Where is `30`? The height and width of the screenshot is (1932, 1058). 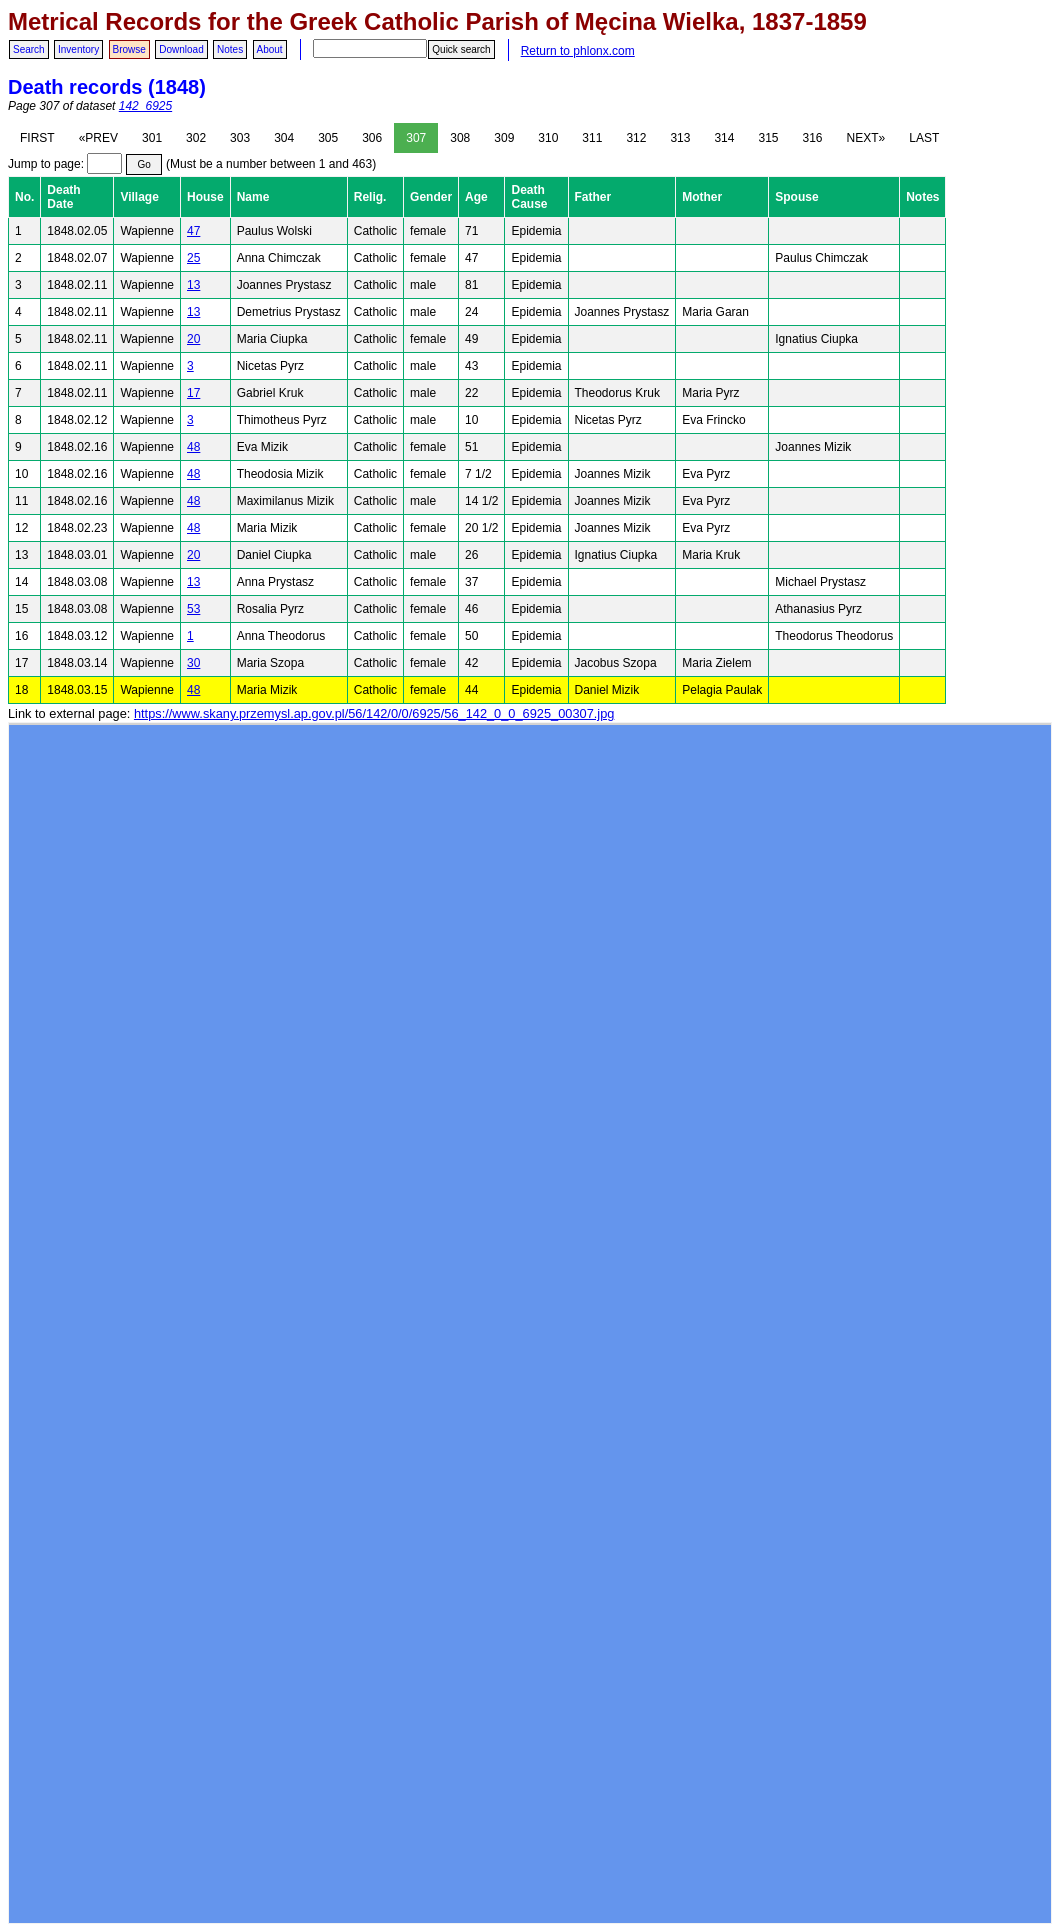
30 is located at coordinates (193, 663).